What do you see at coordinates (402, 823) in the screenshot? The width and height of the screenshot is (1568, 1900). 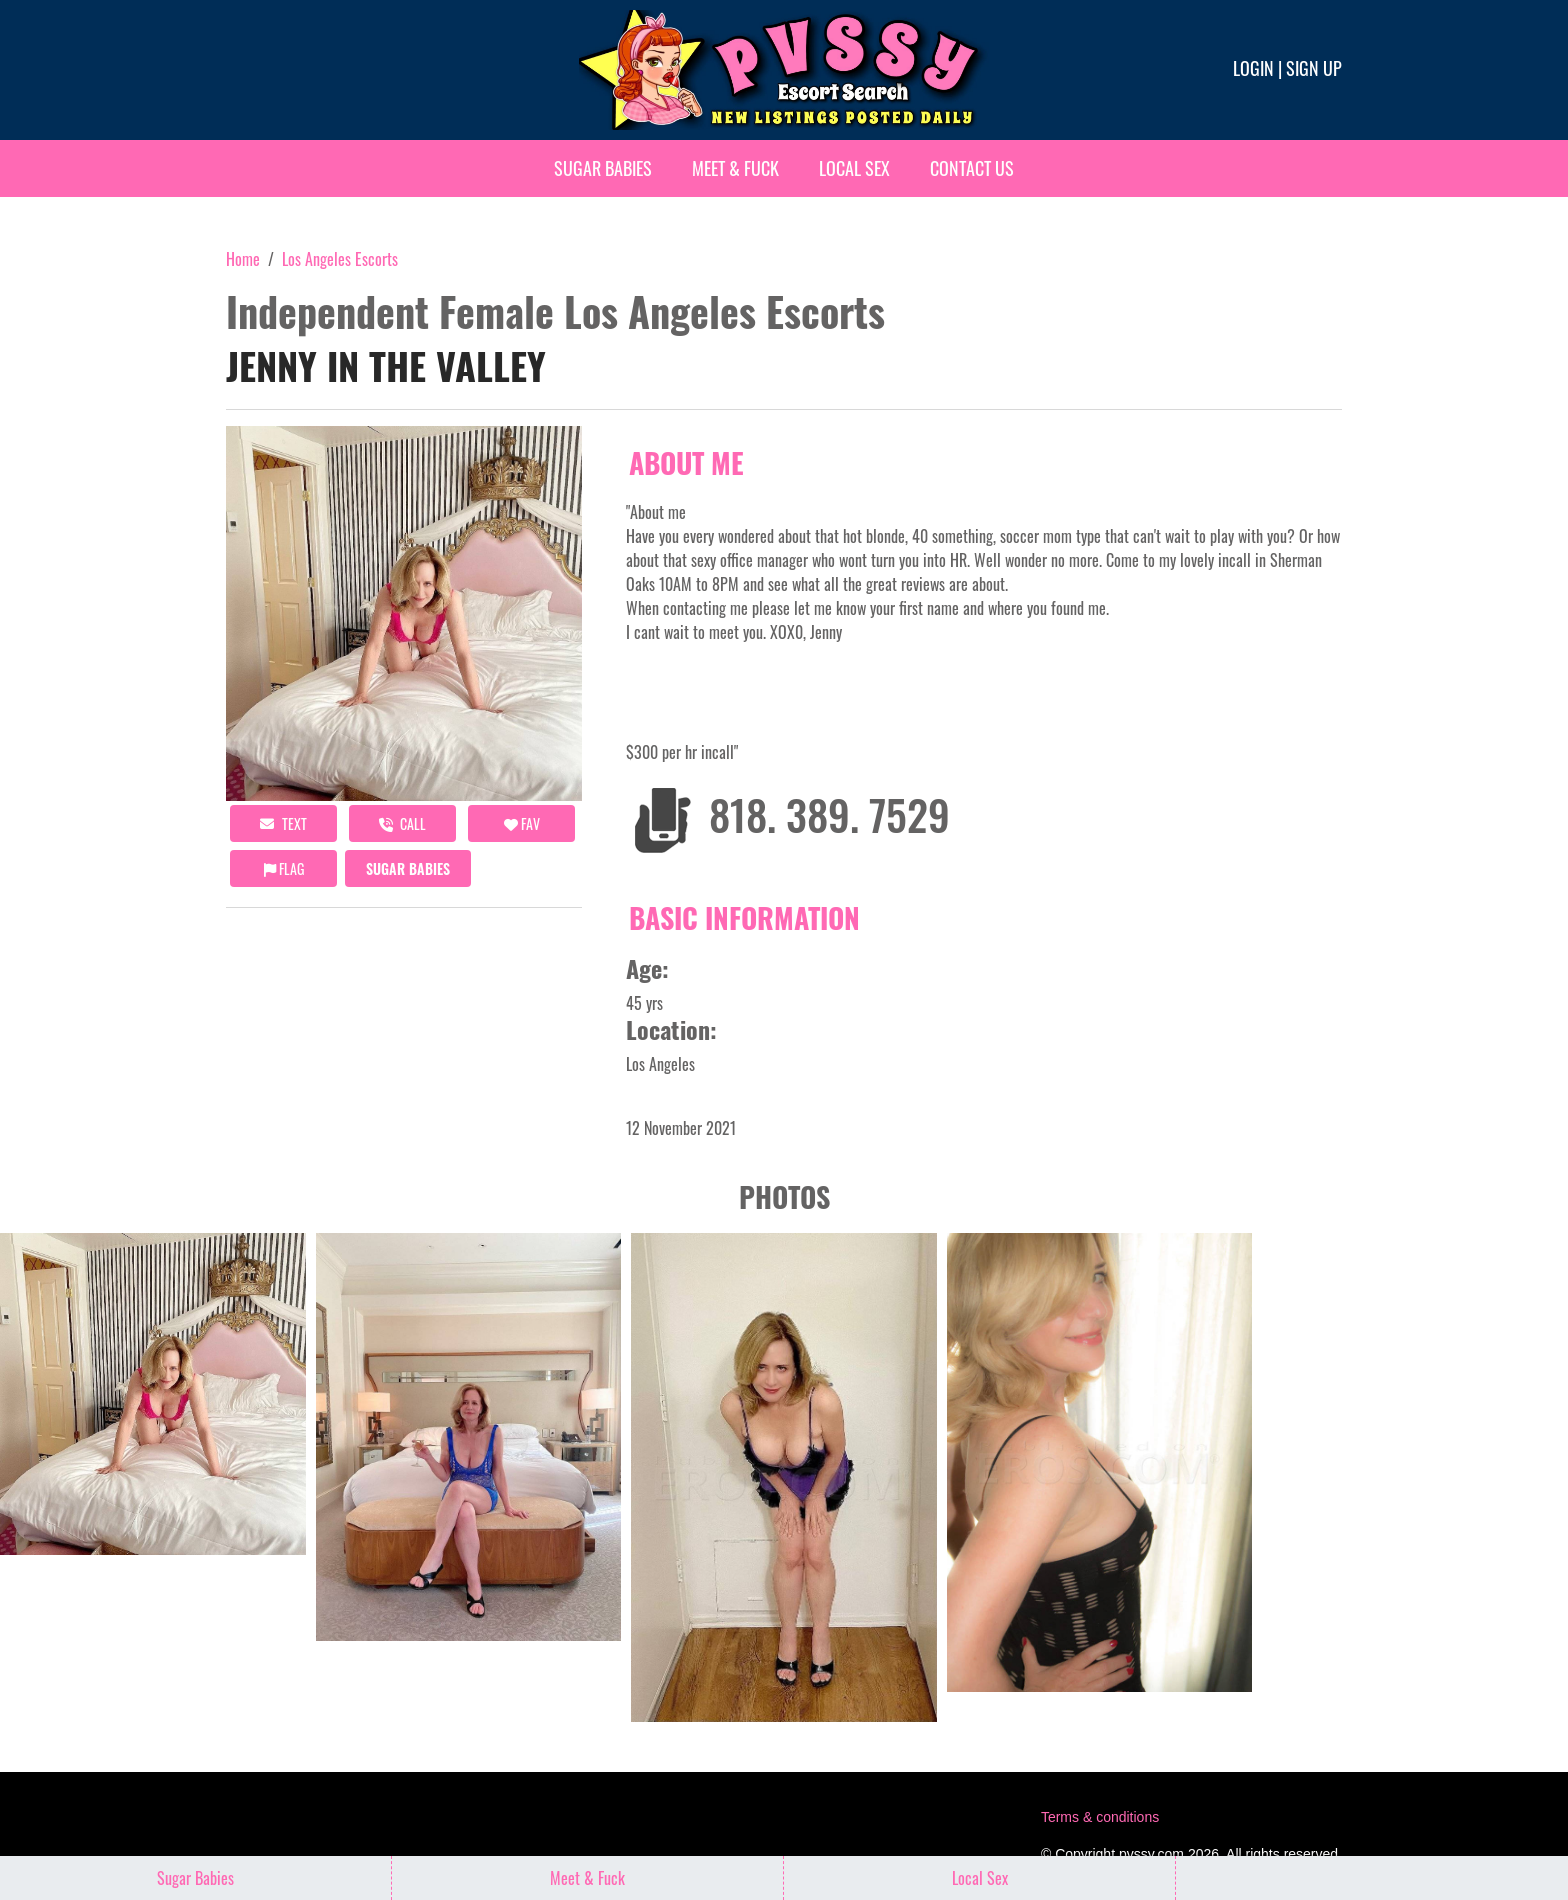 I see `call` at bounding box center [402, 823].